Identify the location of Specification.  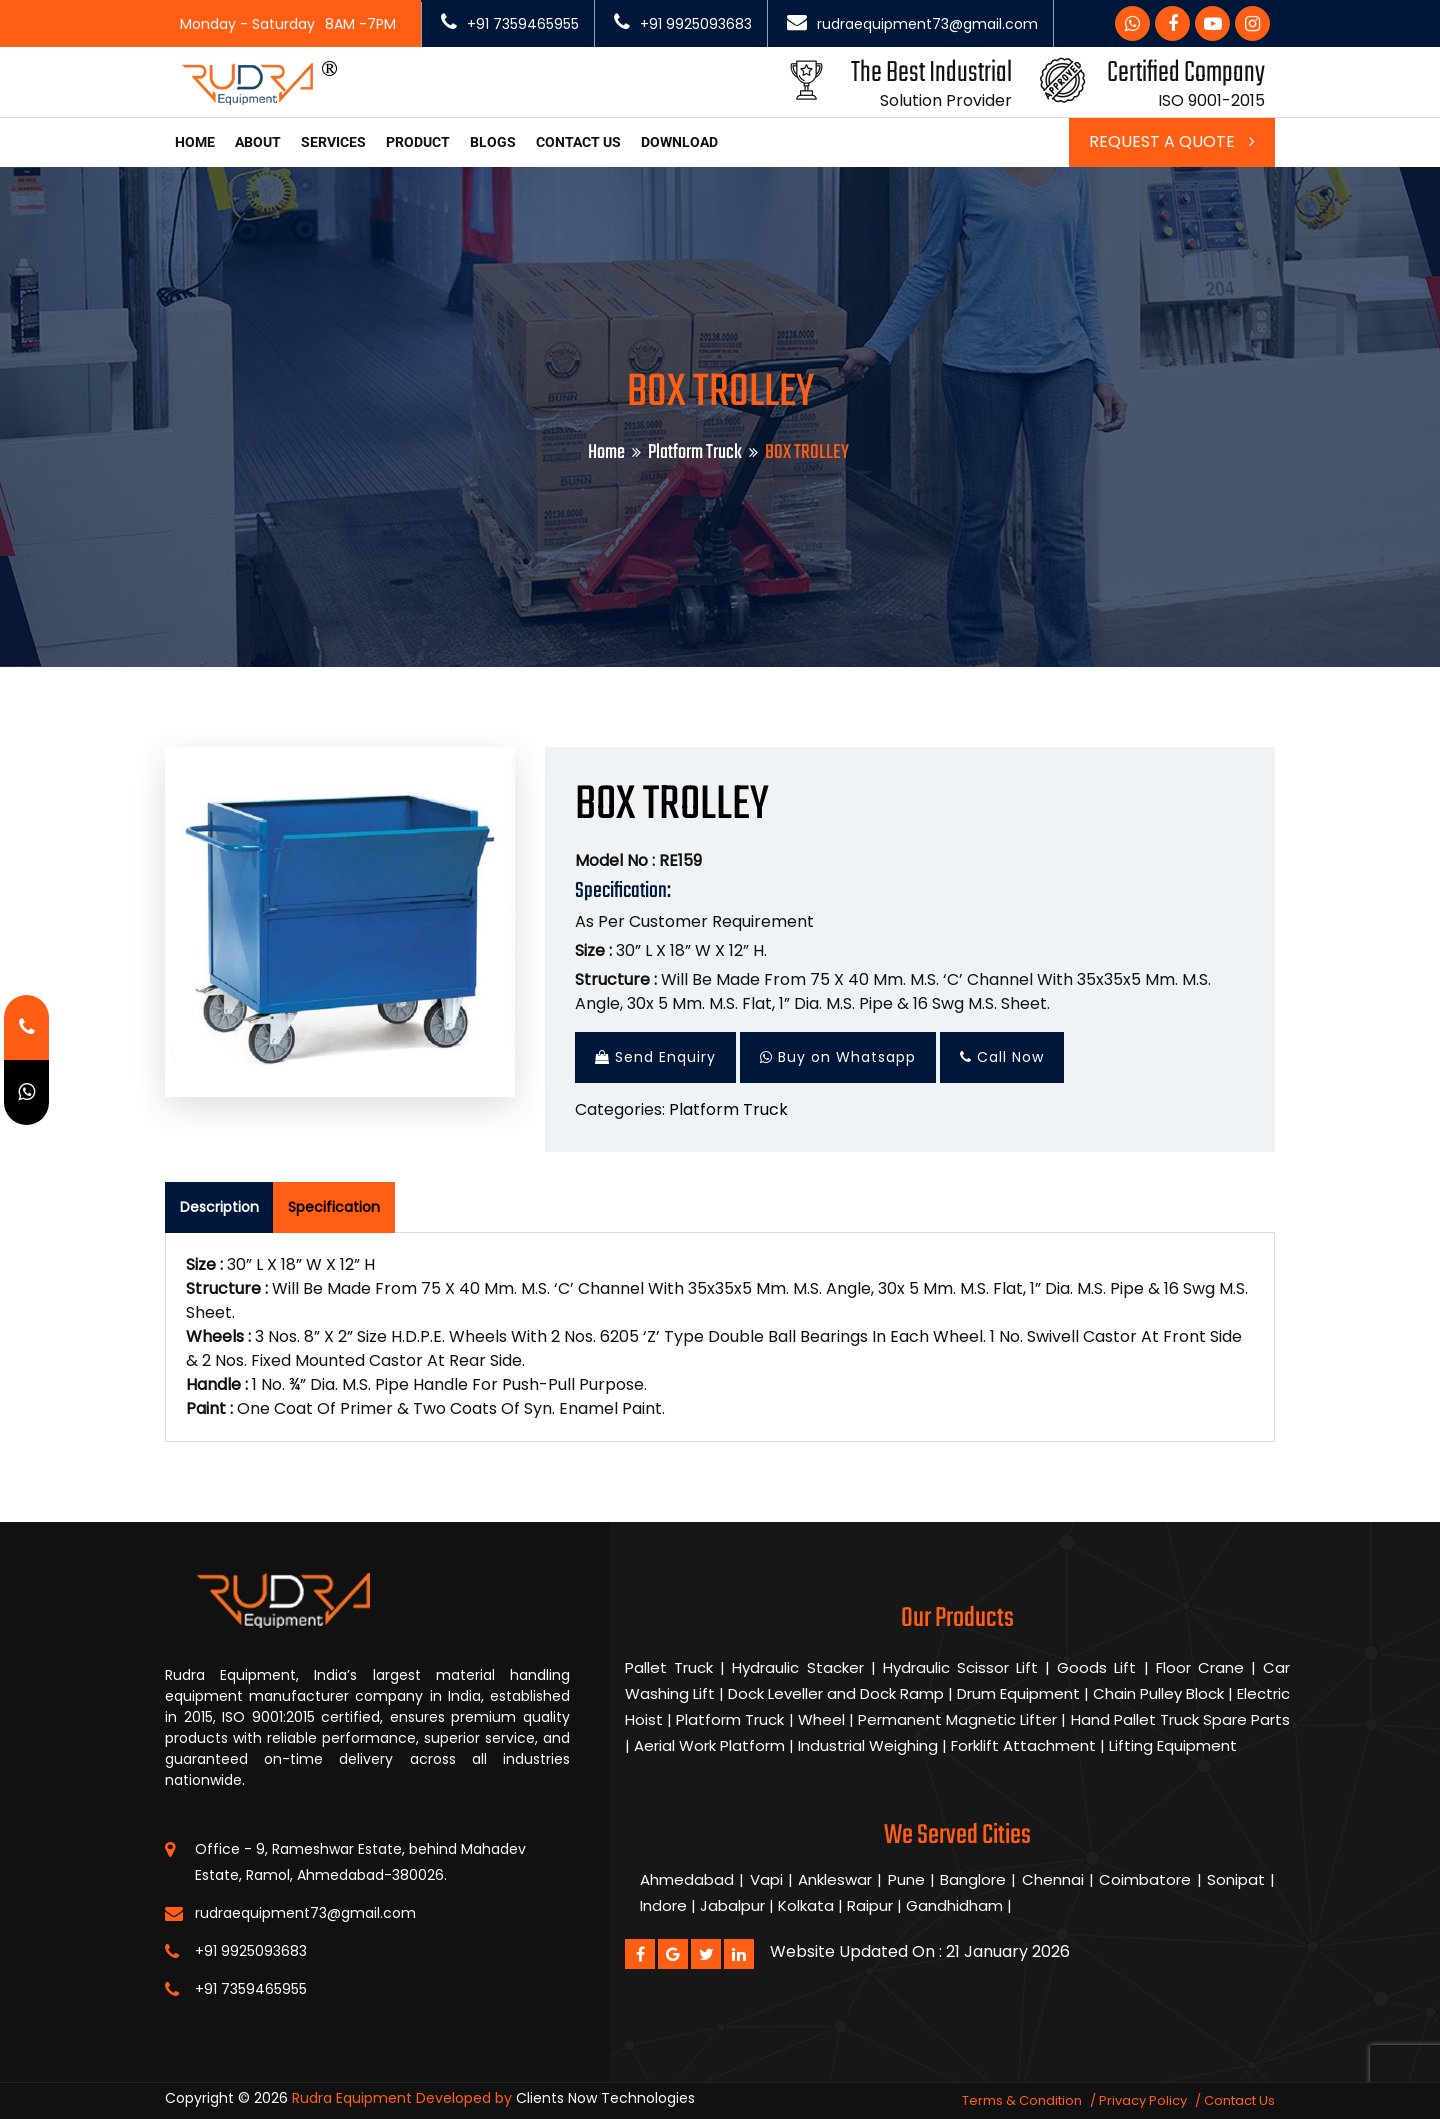
(334, 1207).